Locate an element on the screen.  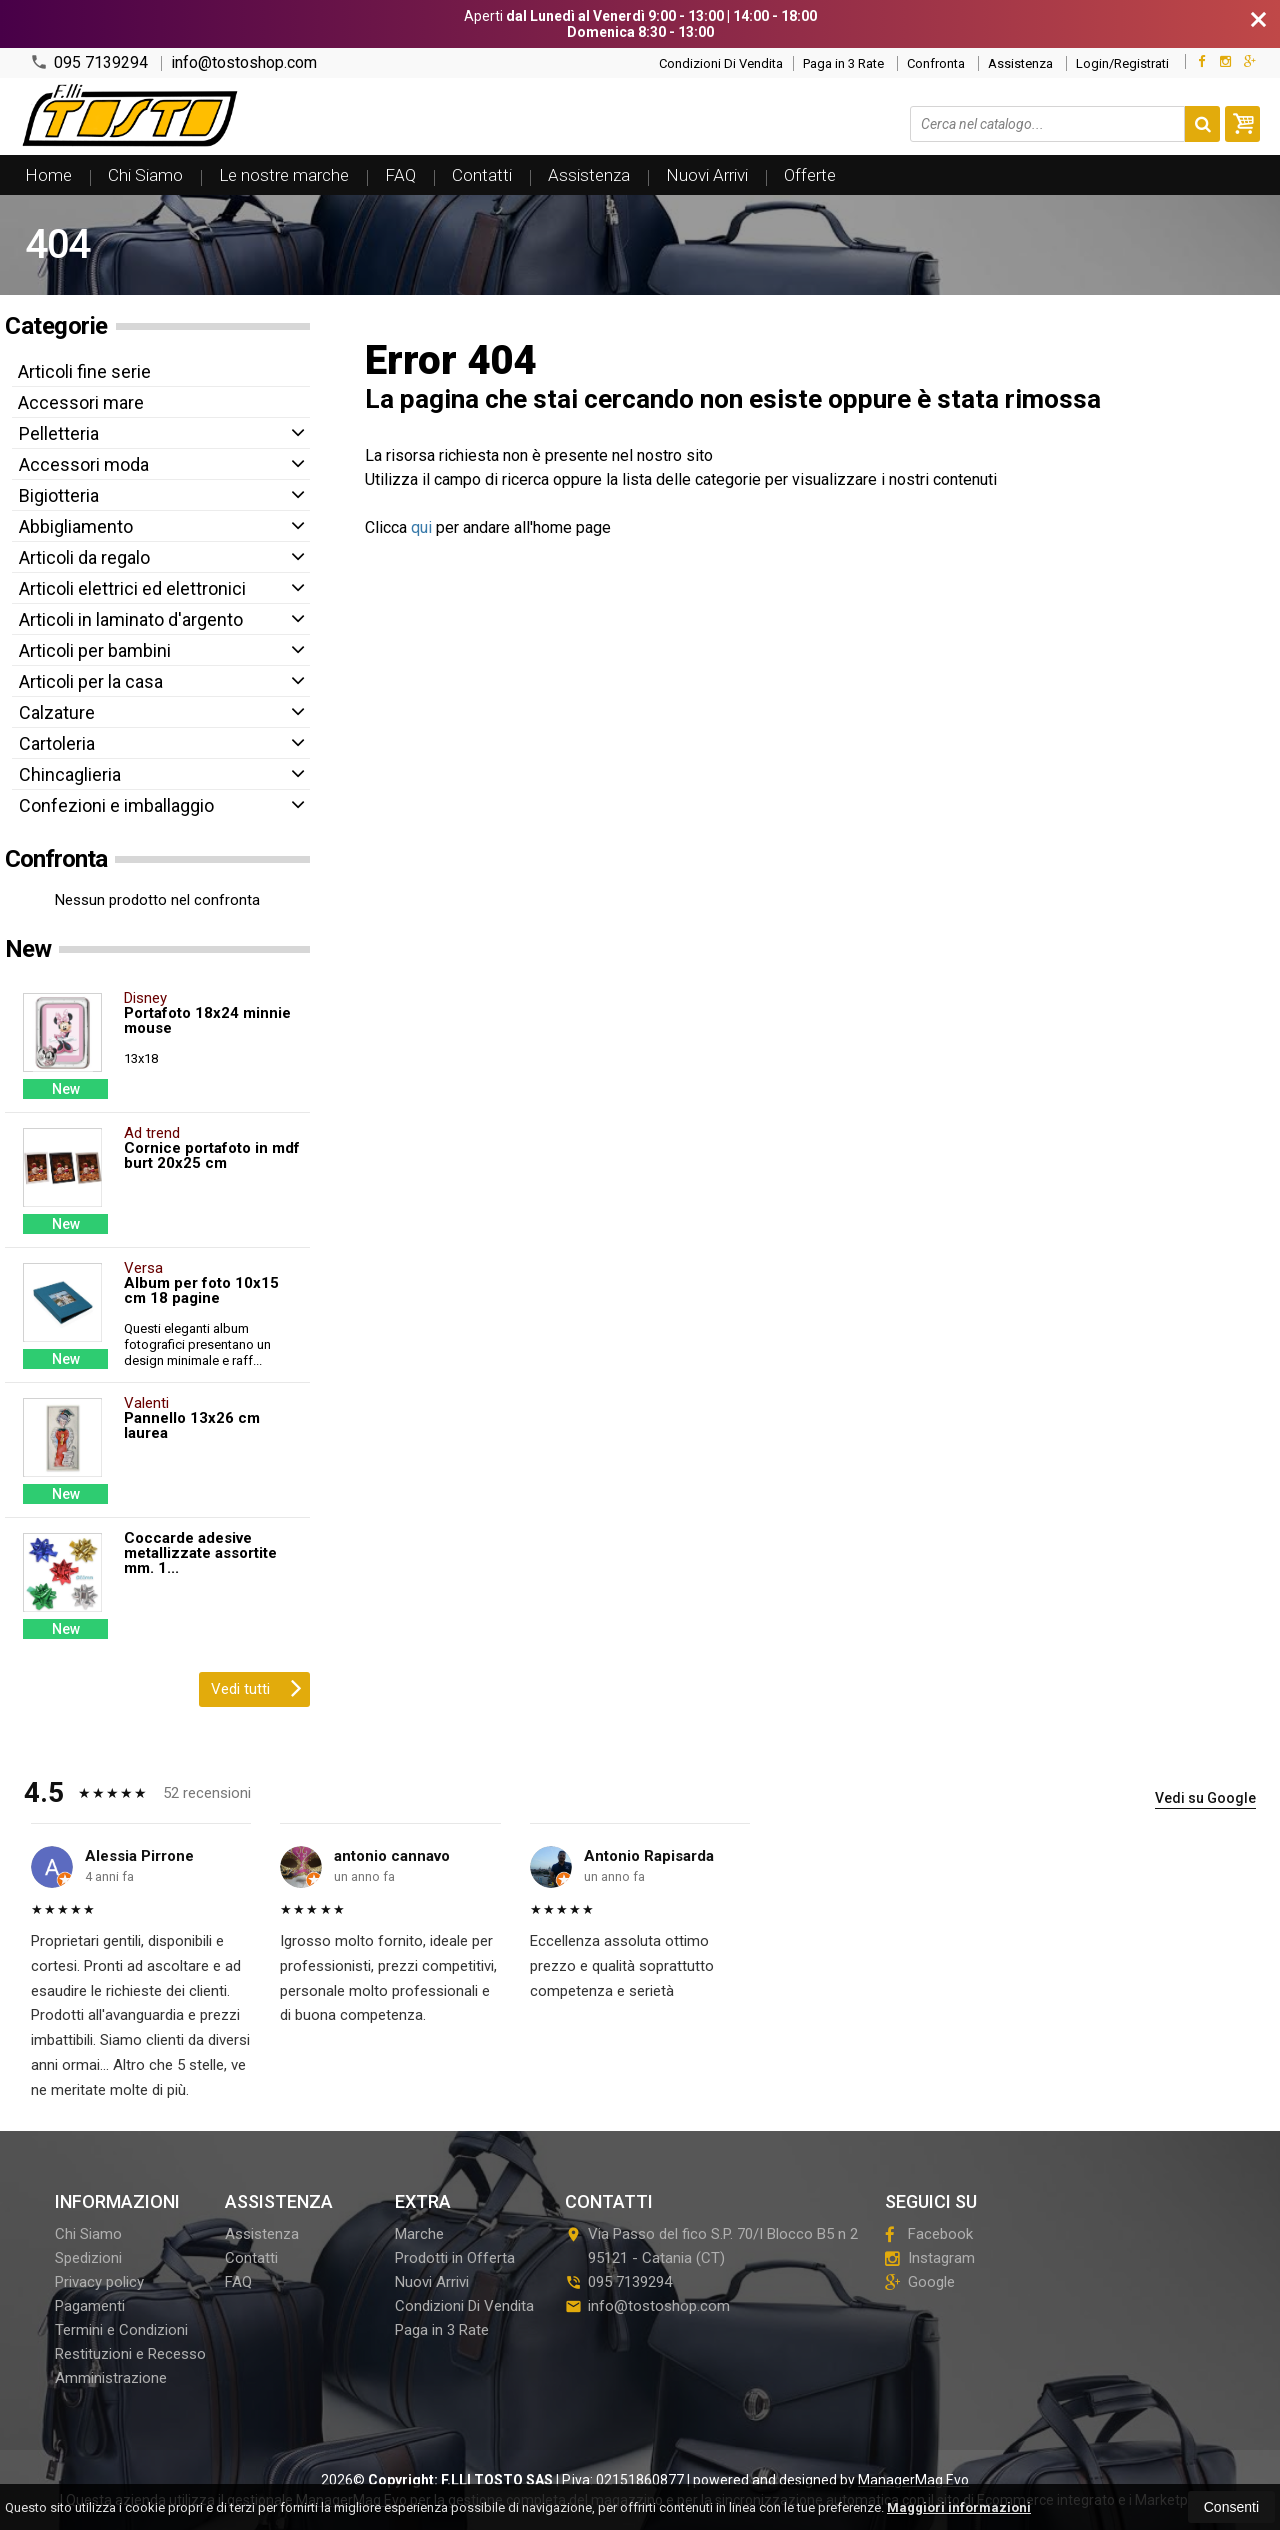
095 7139294 is located at coordinates (89, 62).